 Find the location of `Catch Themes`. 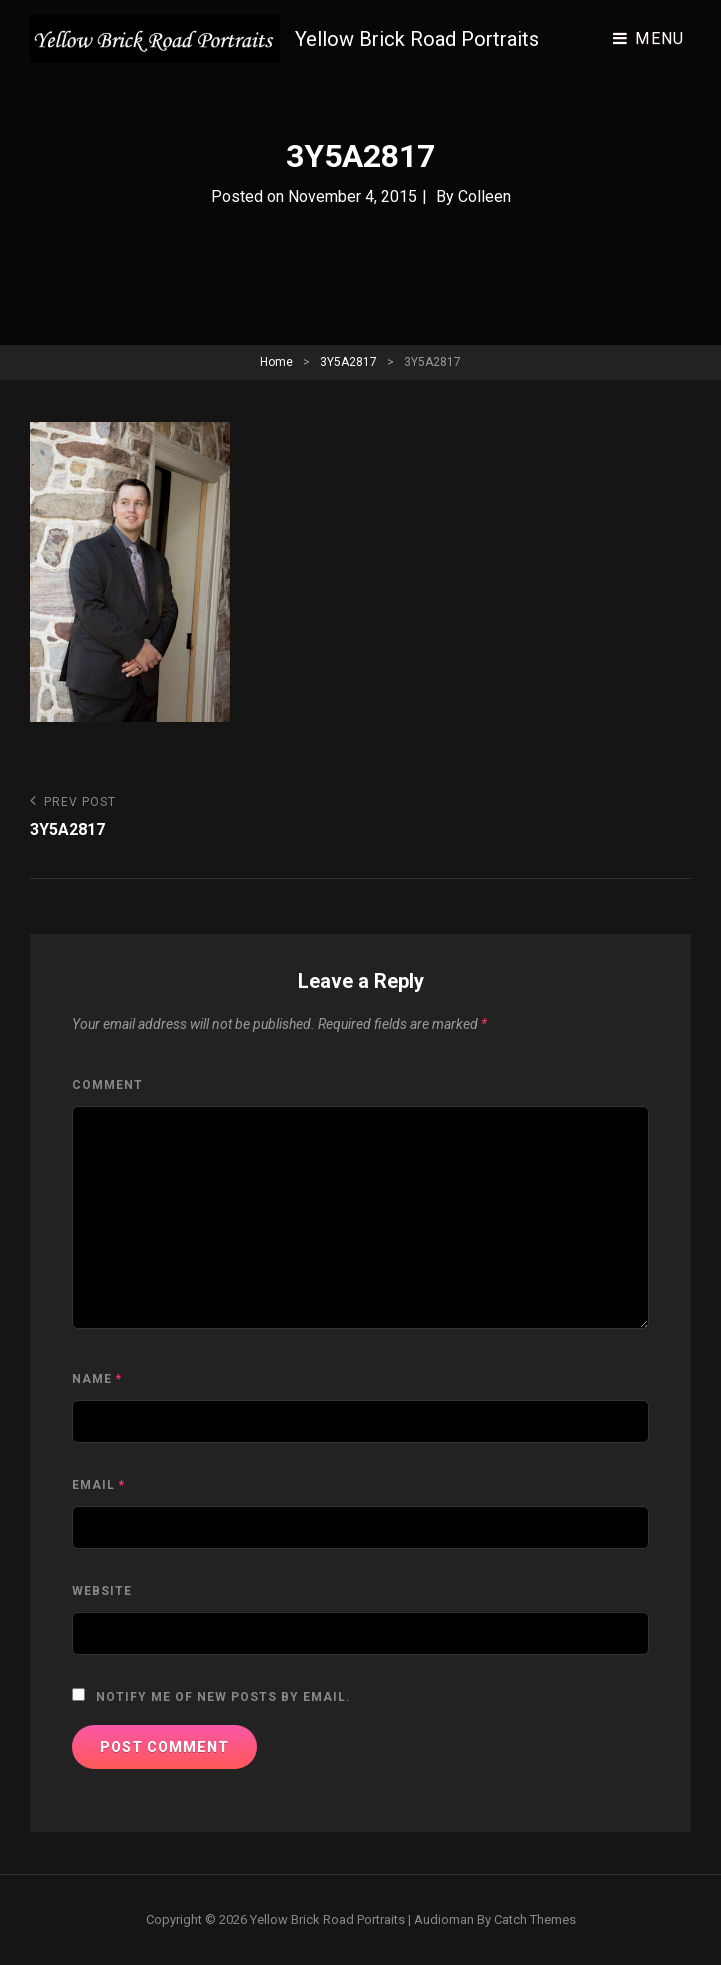

Catch Themes is located at coordinates (535, 1919).